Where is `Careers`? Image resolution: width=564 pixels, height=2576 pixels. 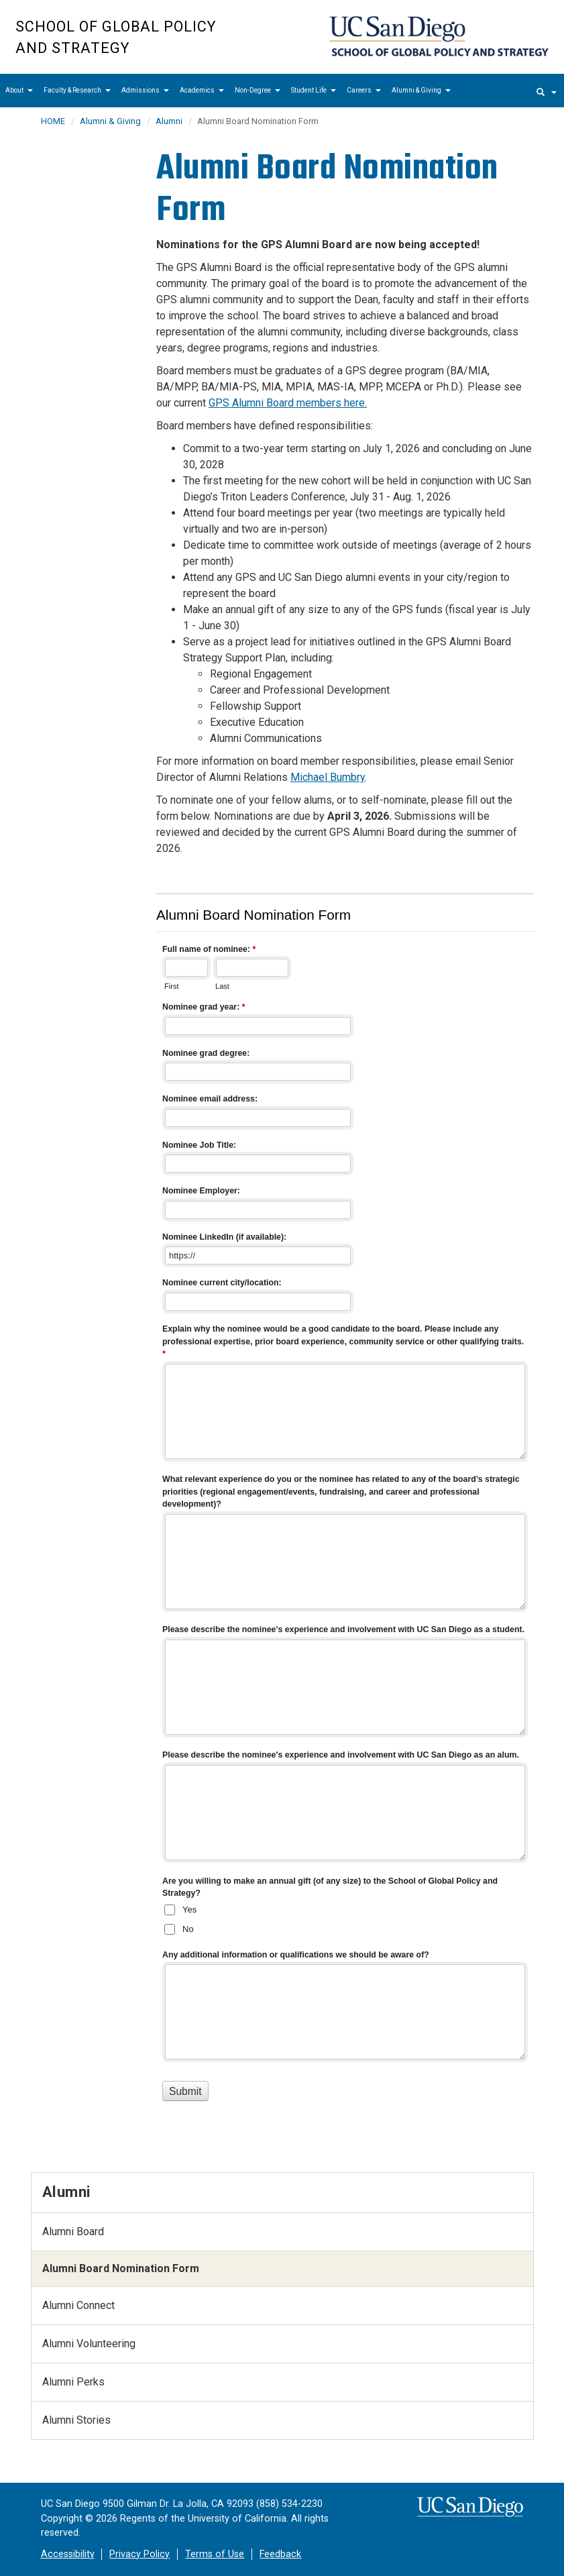 Careers is located at coordinates (364, 90).